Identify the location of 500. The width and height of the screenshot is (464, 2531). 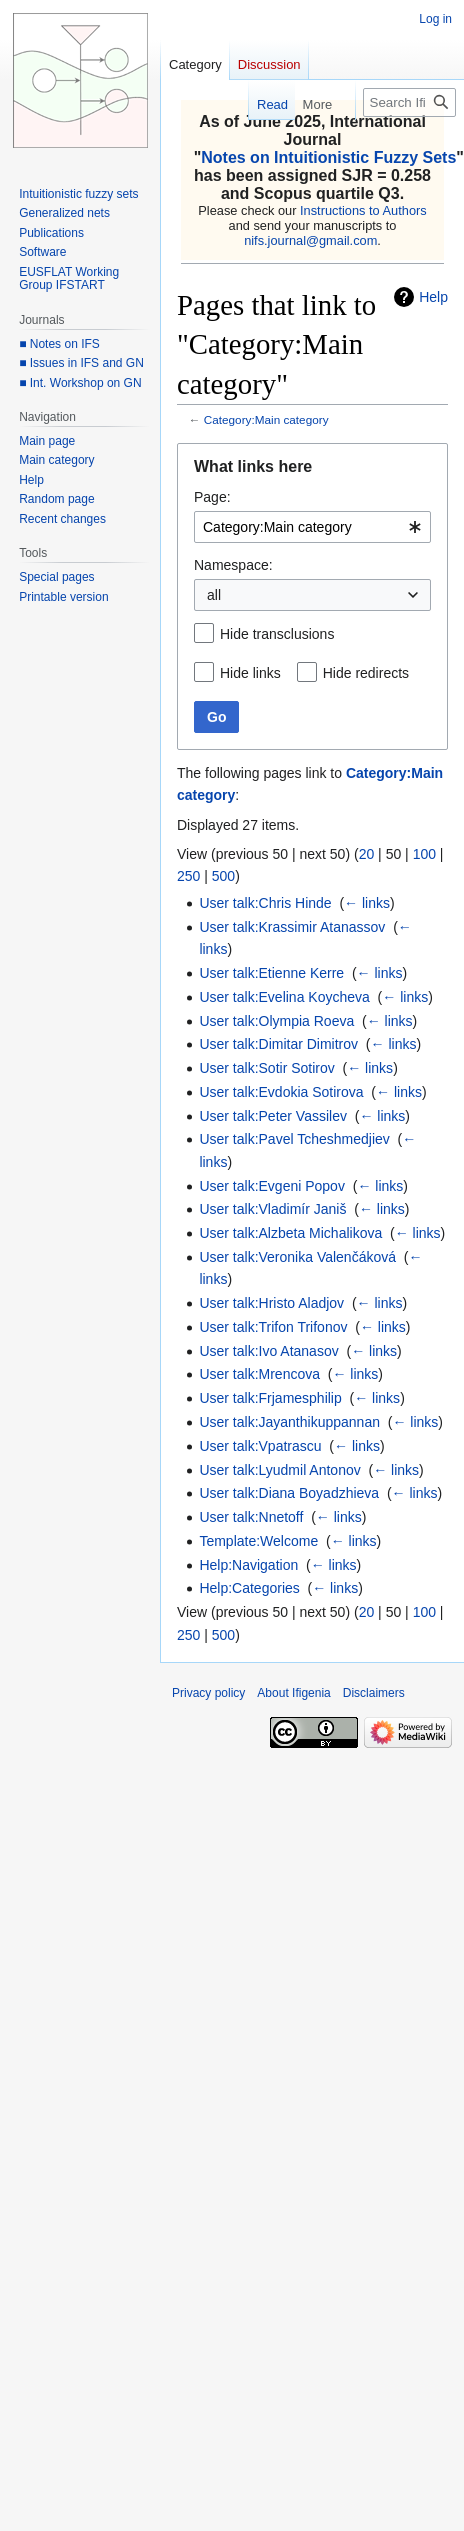
(223, 876).